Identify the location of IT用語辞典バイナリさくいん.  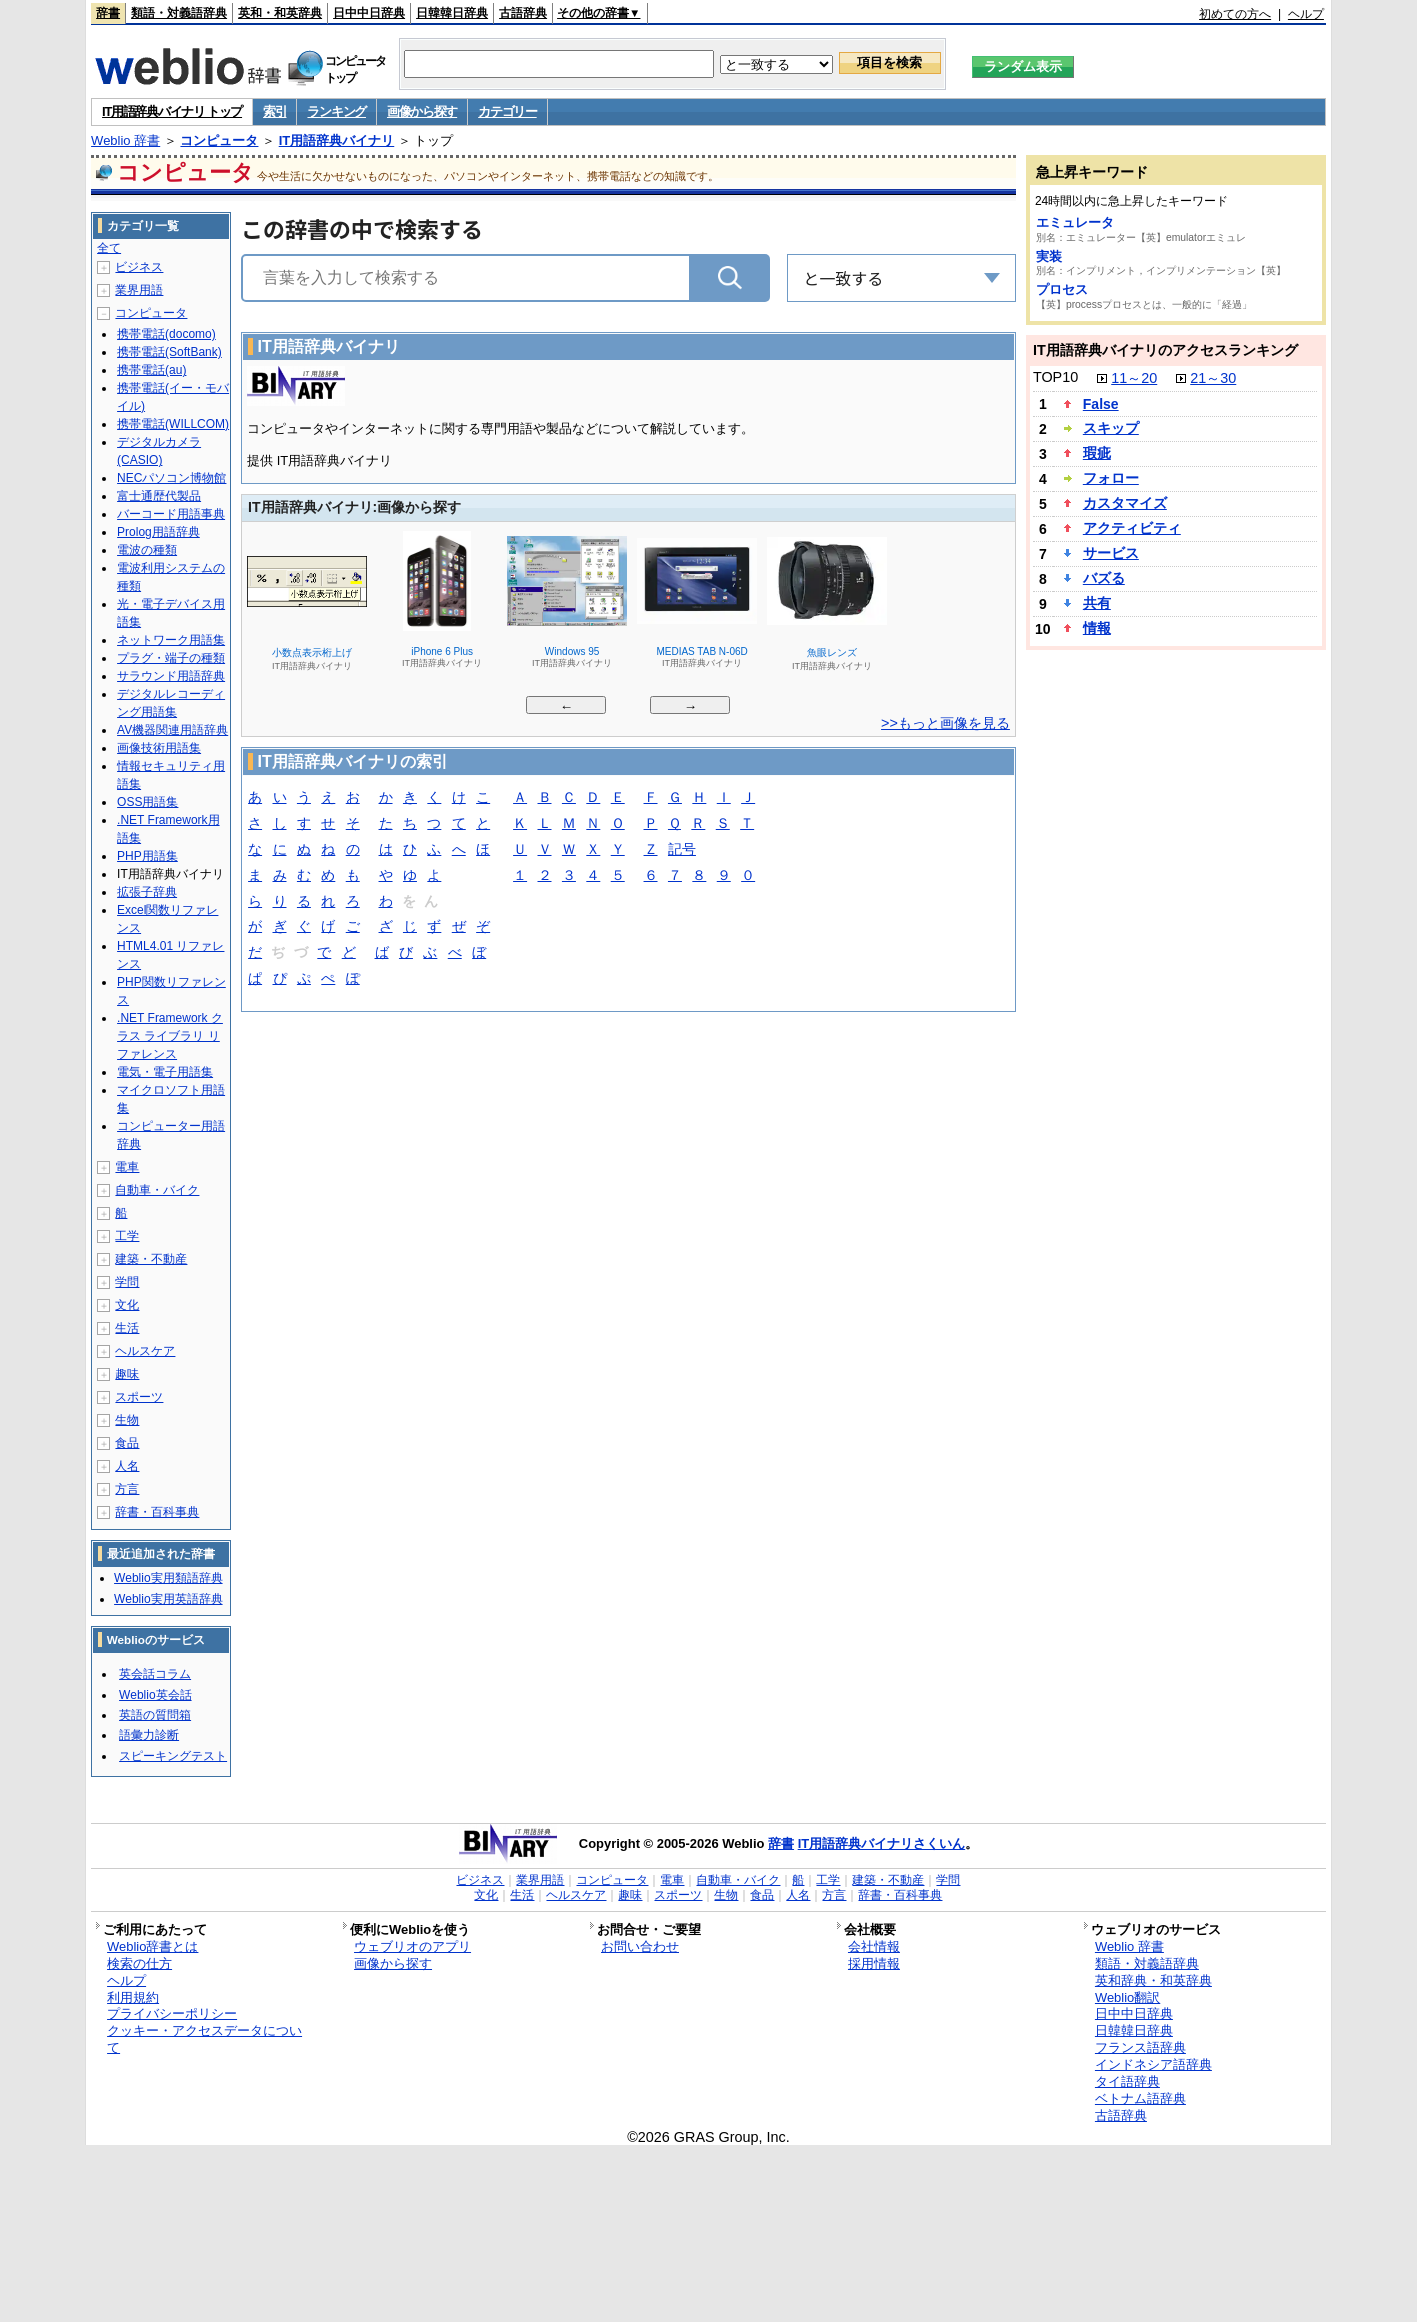
(882, 1843).